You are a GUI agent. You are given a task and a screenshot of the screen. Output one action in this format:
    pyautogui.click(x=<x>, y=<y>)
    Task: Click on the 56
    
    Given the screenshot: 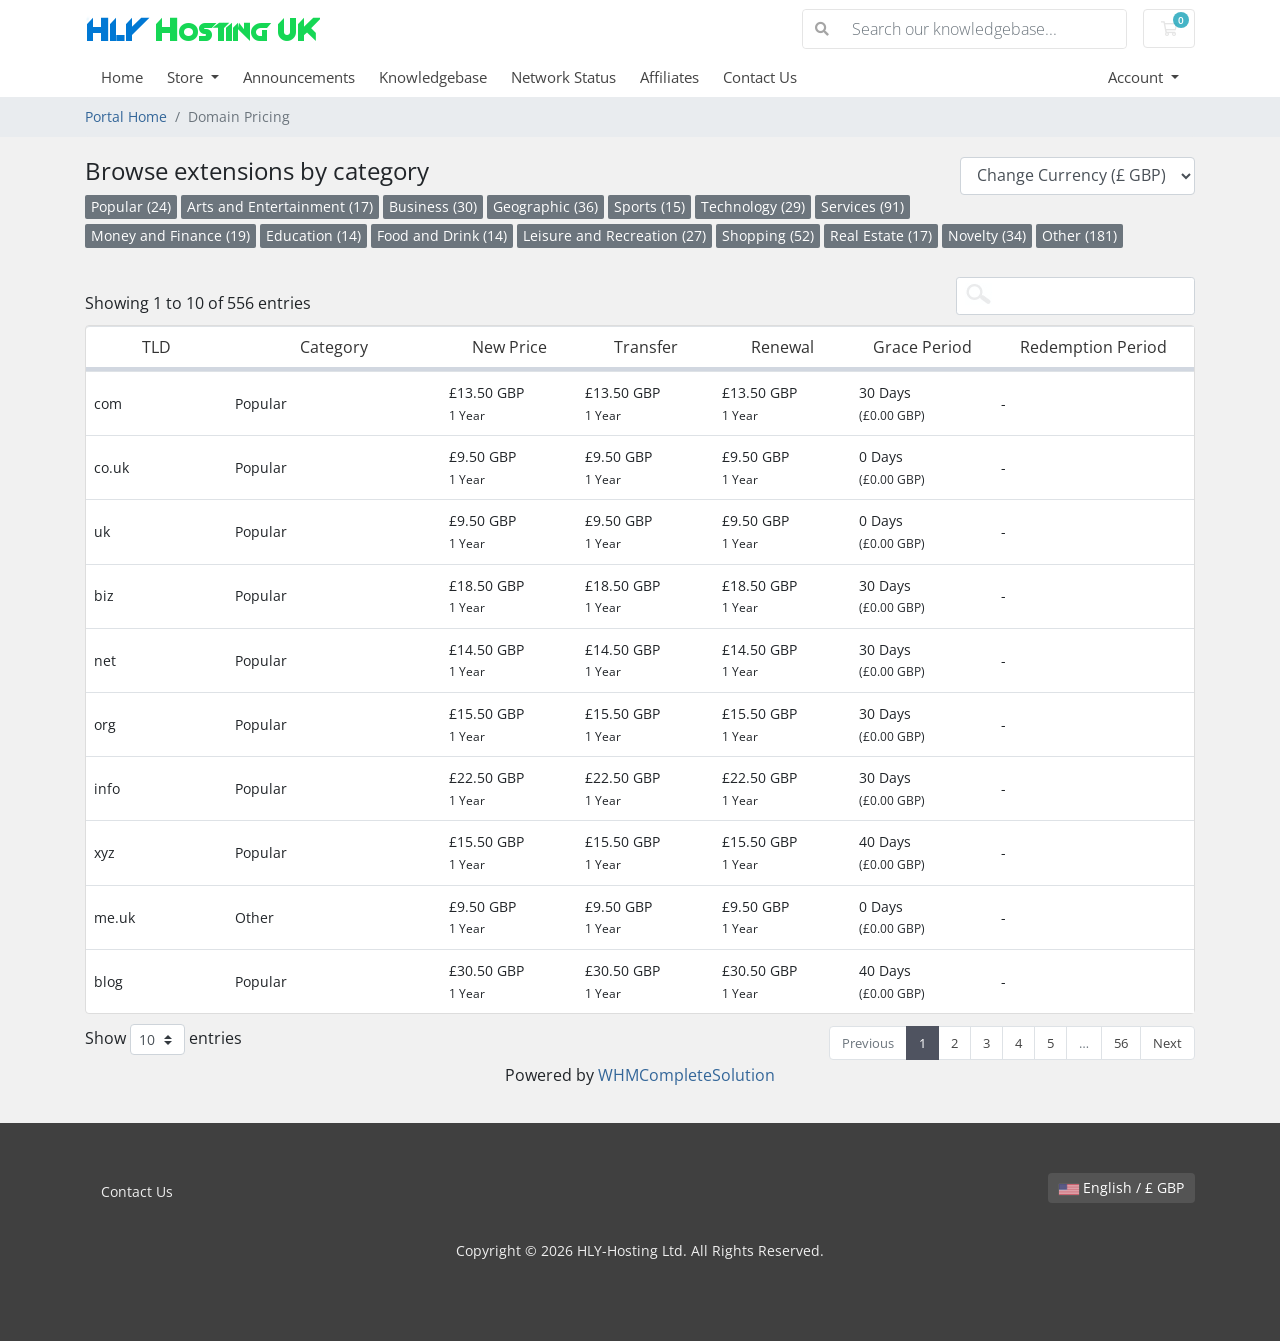 What is the action you would take?
    pyautogui.click(x=1121, y=1043)
    